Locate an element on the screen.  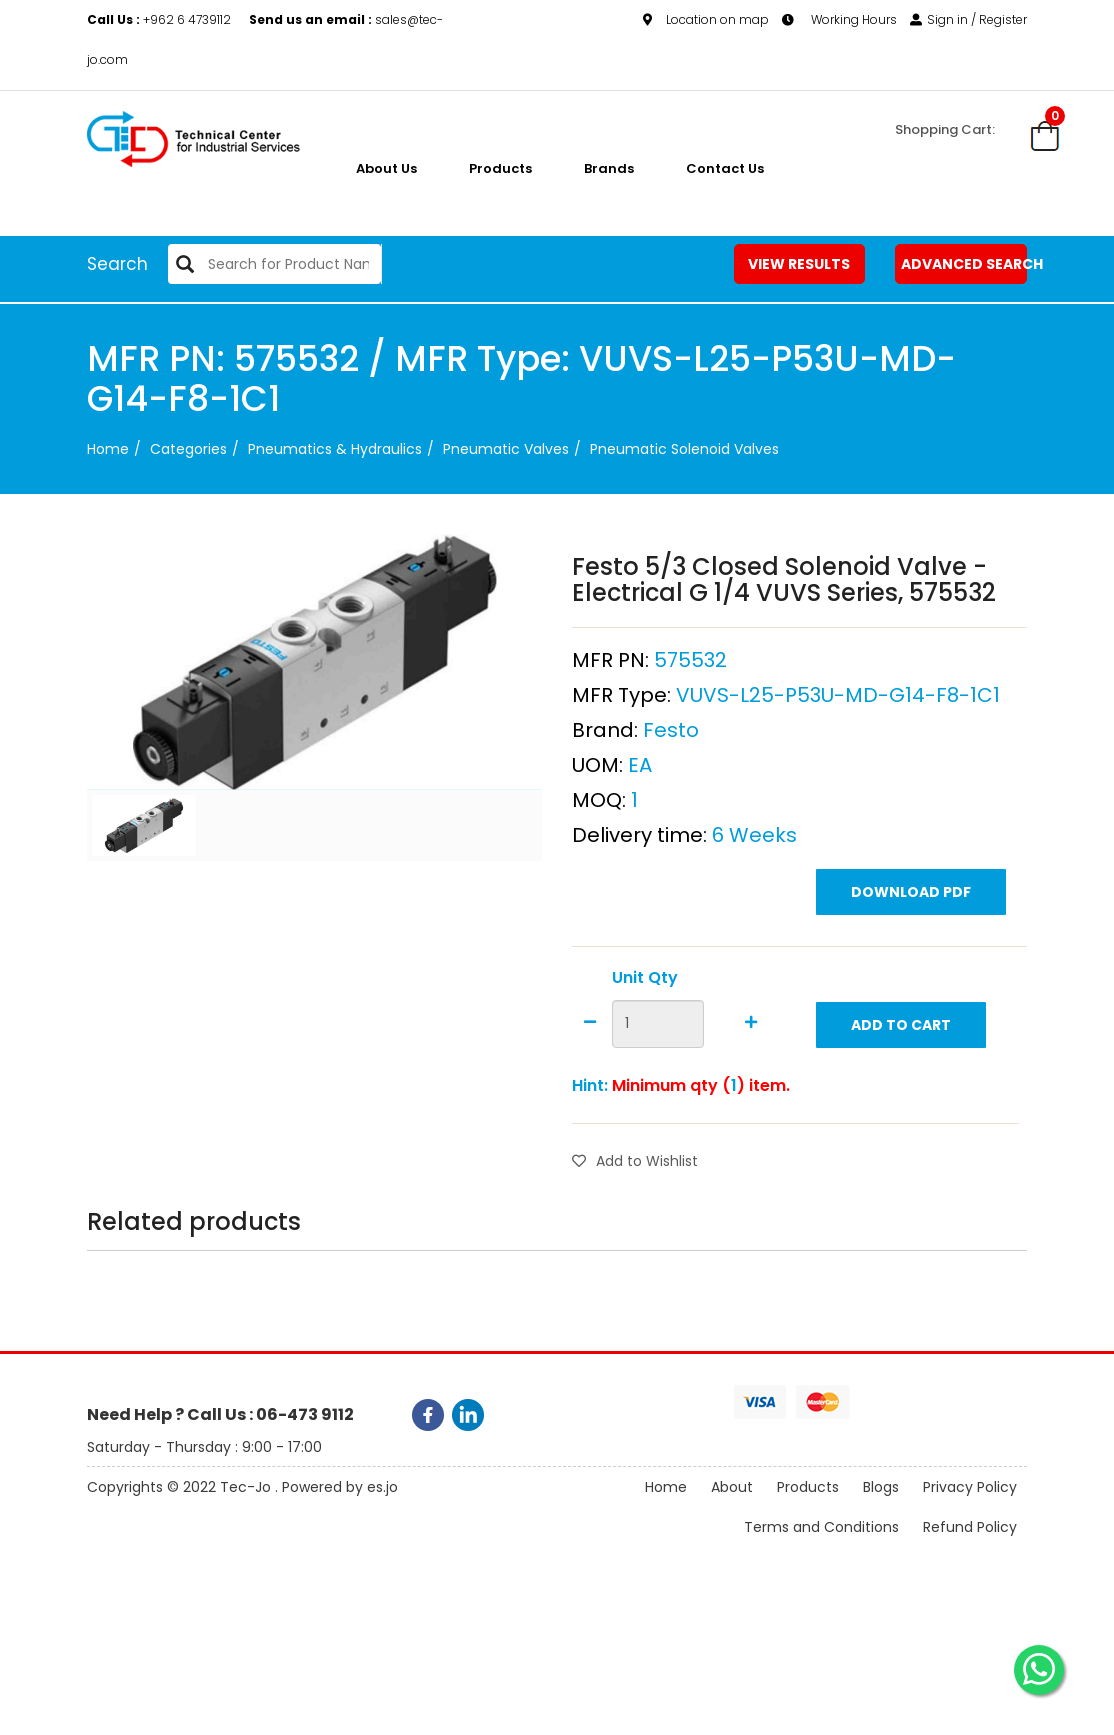
View Results is located at coordinates (799, 264).